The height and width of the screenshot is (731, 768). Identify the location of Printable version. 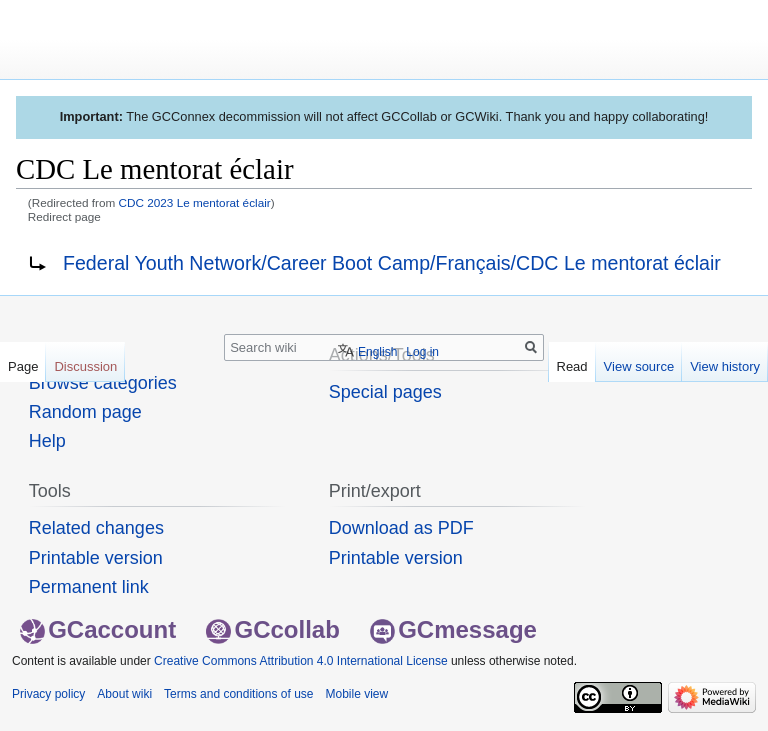
(96, 558).